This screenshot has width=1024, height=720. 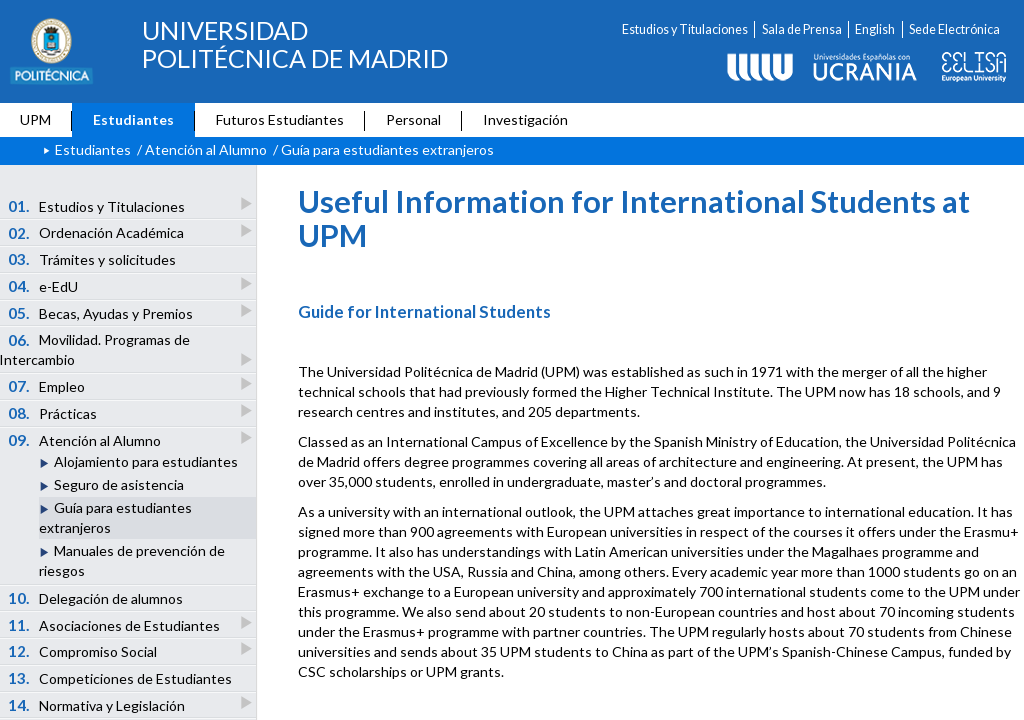 What do you see at coordinates (802, 29) in the screenshot?
I see `Sala de Prensa` at bounding box center [802, 29].